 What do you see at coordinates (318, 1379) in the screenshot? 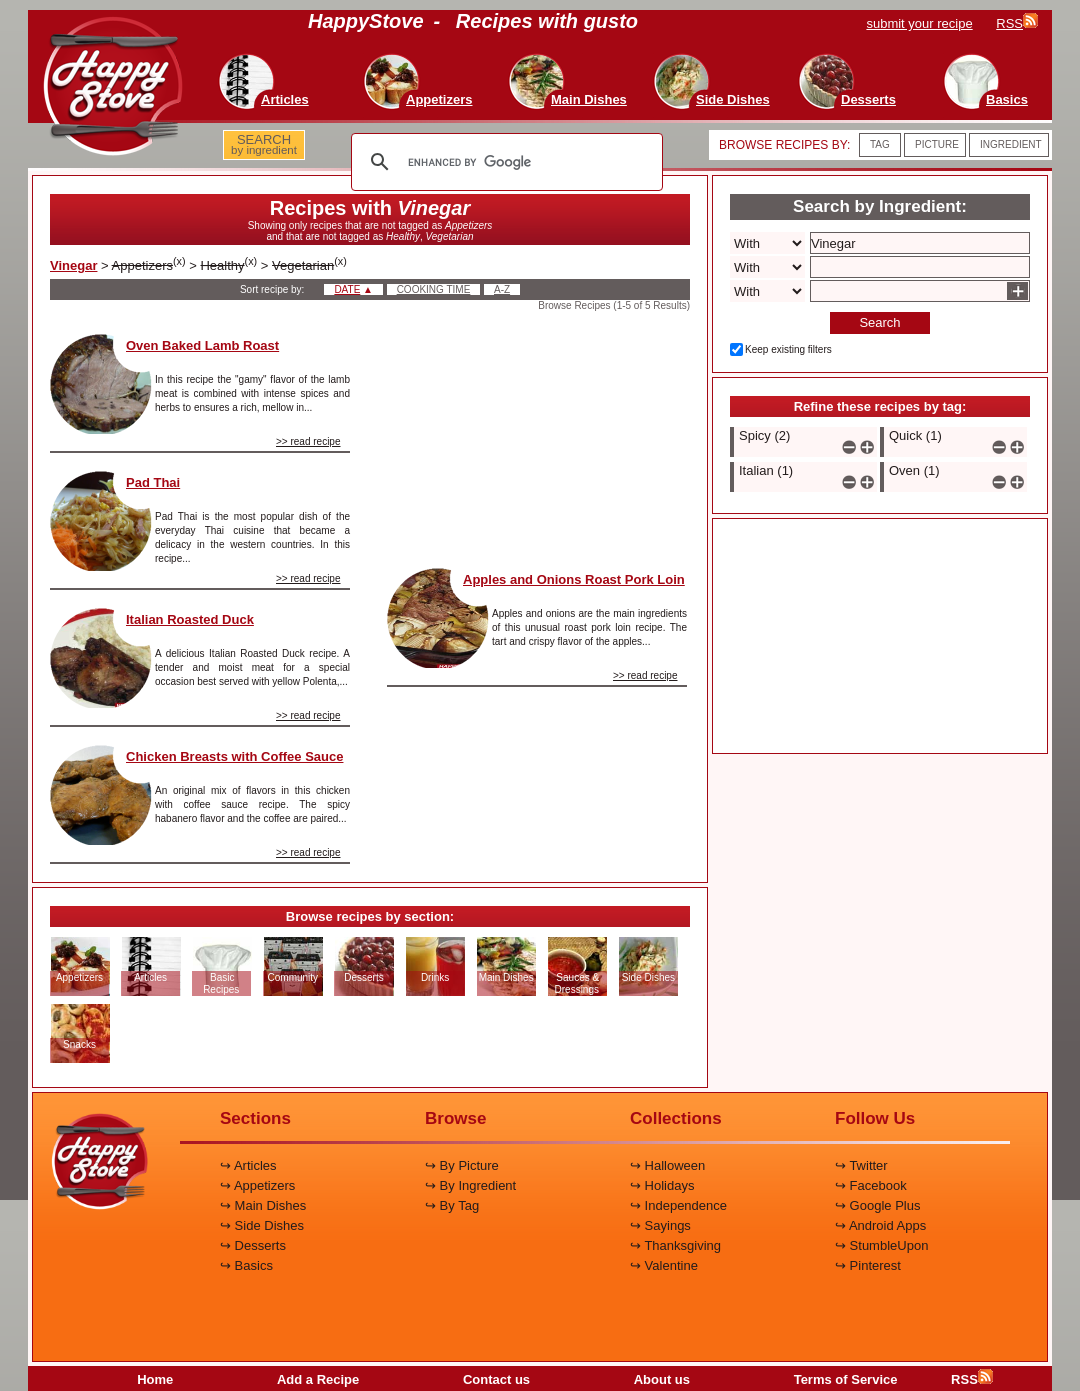
I see `Add a Recipe` at bounding box center [318, 1379].